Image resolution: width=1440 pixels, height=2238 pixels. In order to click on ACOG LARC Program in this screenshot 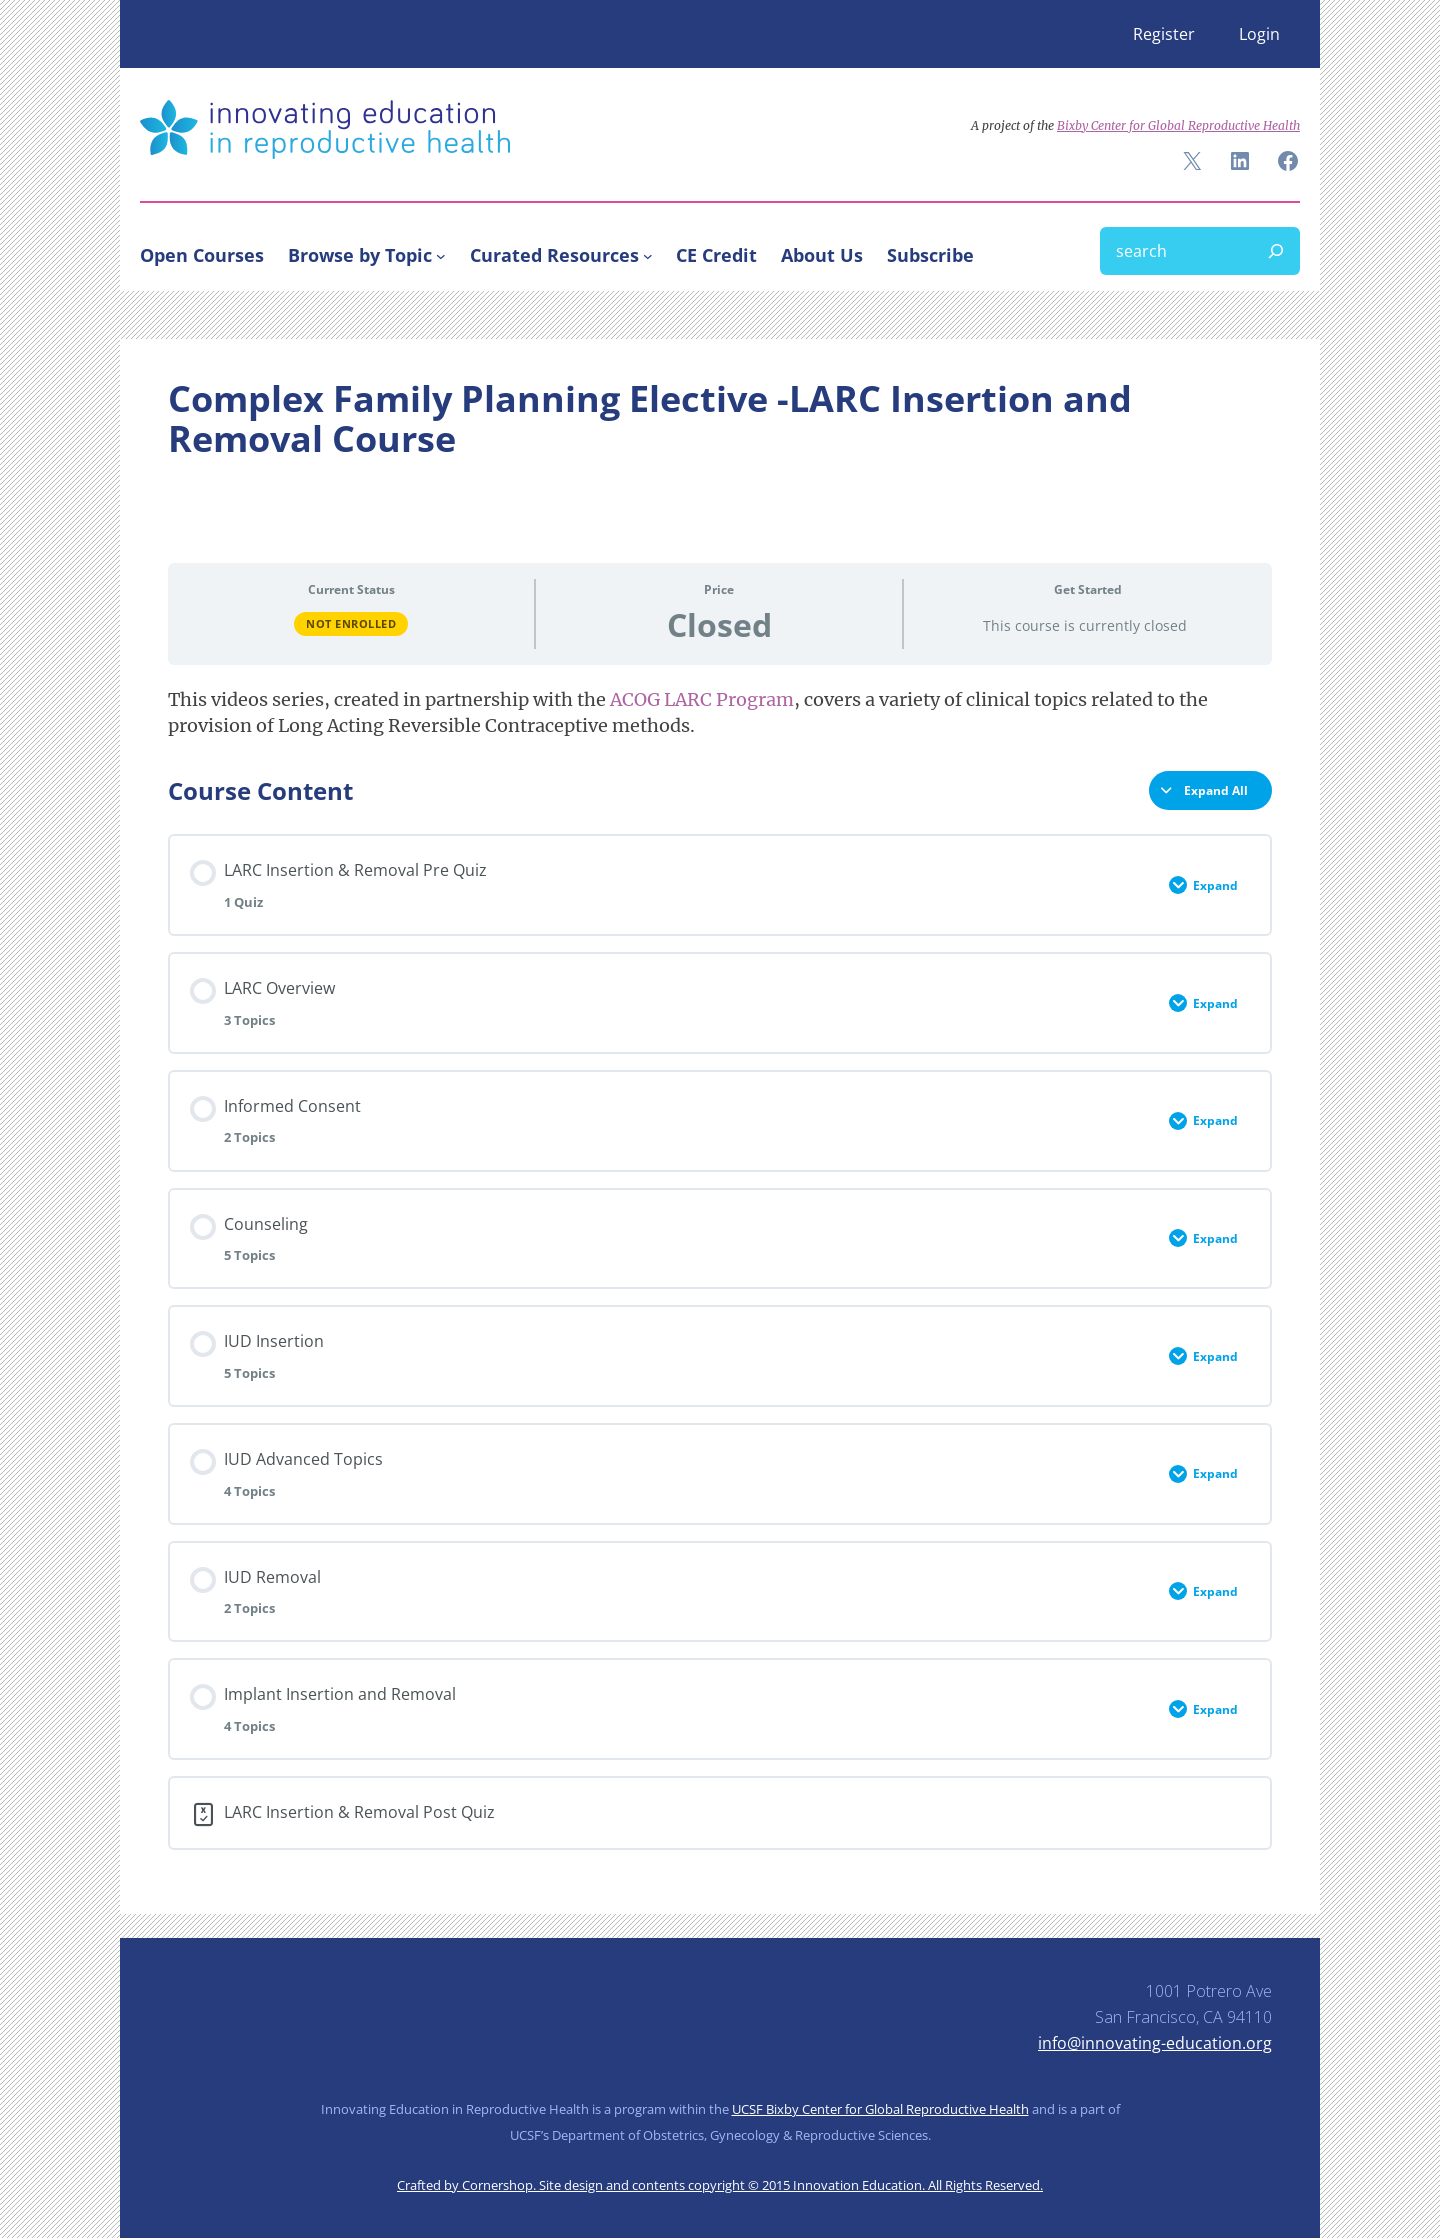, I will do `click(702, 699)`.